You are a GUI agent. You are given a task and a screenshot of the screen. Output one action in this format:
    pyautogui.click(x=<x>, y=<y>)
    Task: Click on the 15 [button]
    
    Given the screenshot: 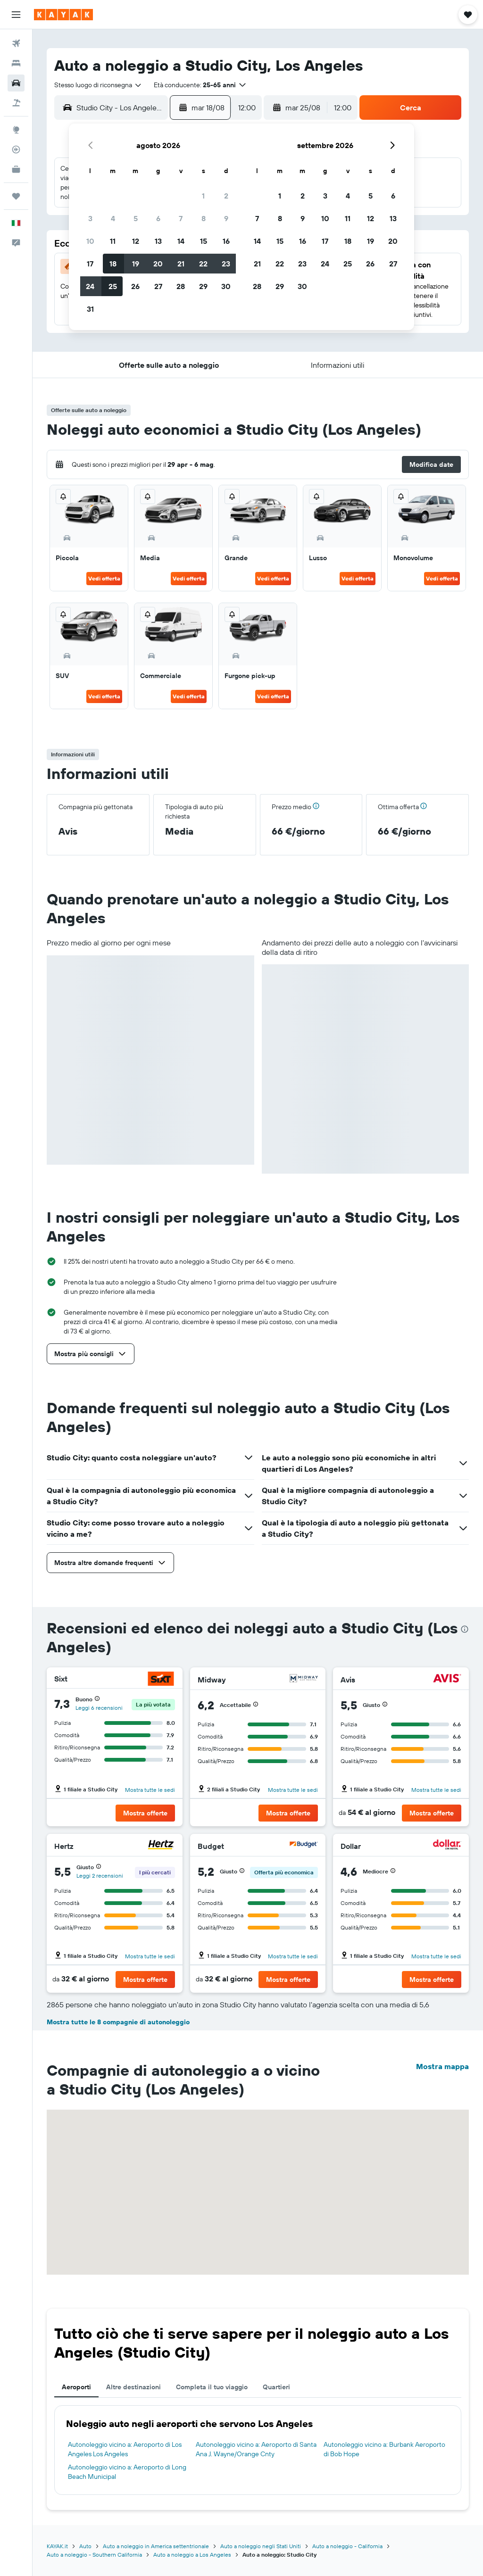 What is the action you would take?
    pyautogui.click(x=203, y=241)
    